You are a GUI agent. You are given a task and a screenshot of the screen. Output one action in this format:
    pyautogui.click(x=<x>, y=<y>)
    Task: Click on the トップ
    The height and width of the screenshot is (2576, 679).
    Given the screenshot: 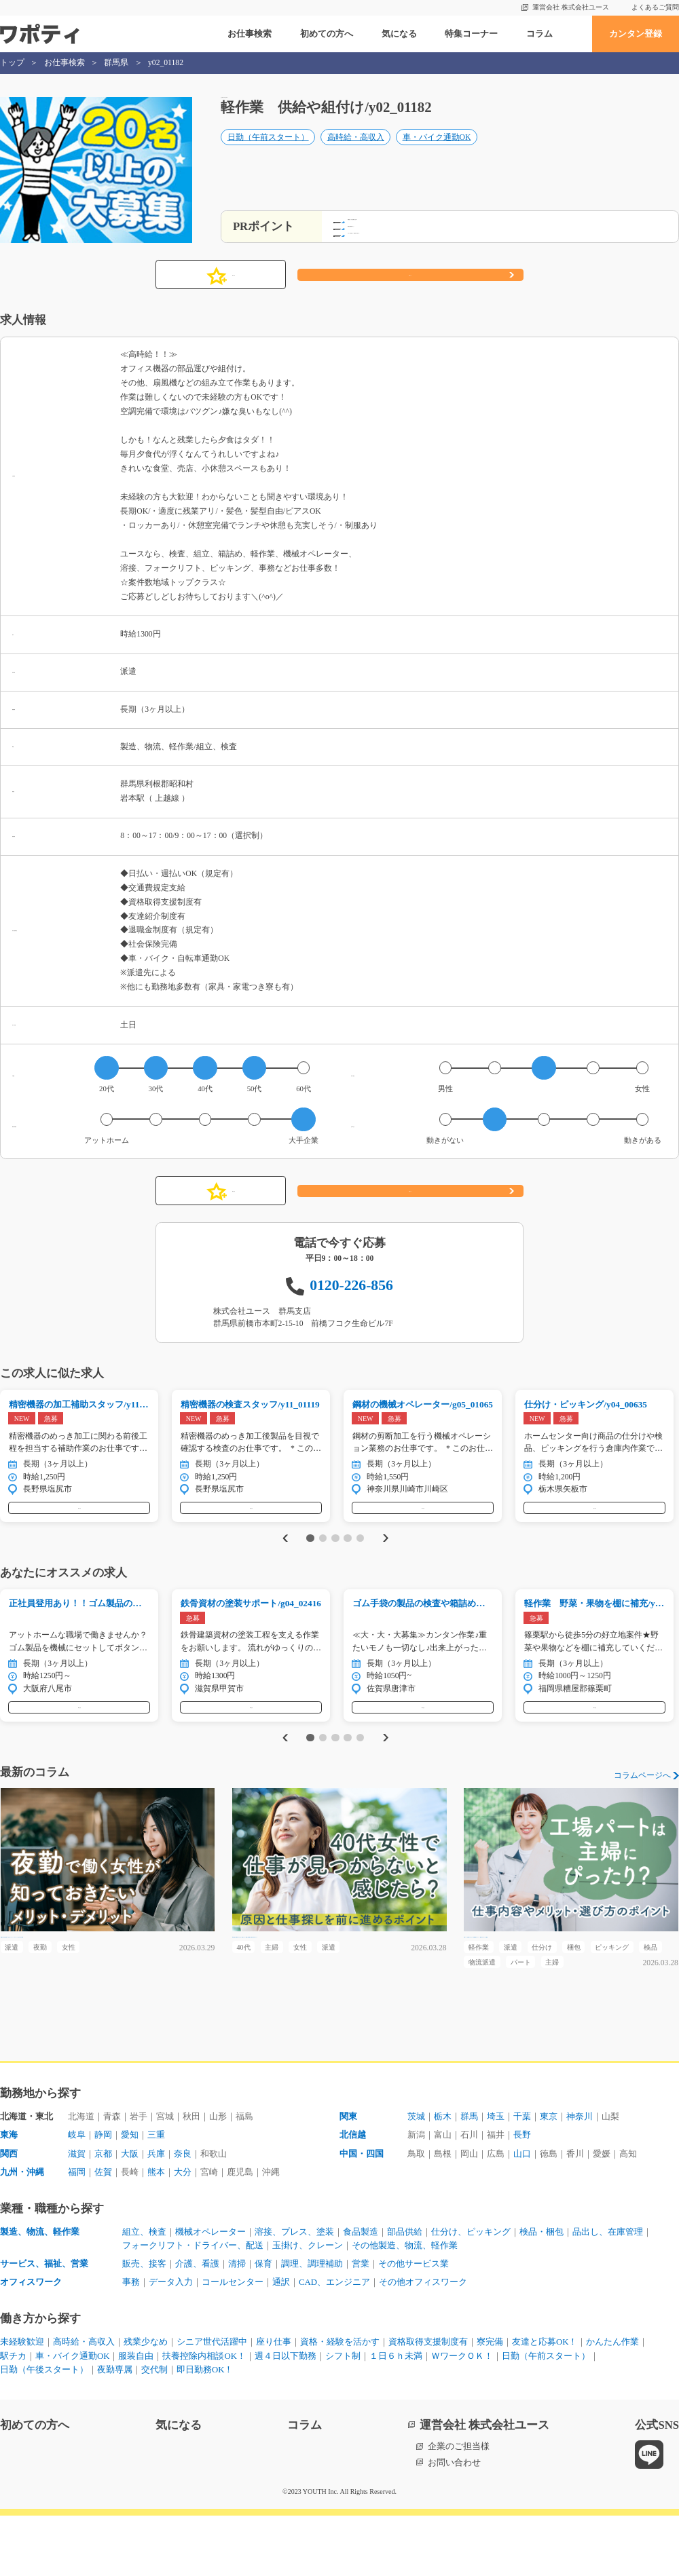 What is the action you would take?
    pyautogui.click(x=12, y=62)
    